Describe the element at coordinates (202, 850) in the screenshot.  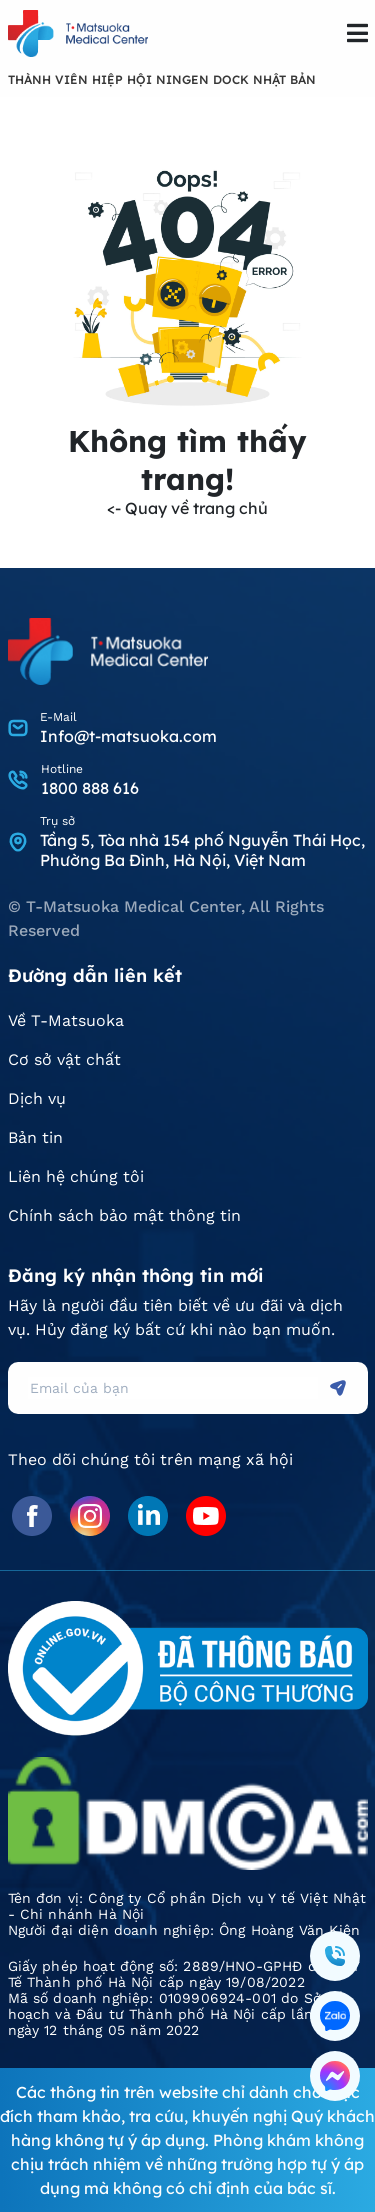
I see `Tầng 5, Tòa nhà 154 phố Nguyễn Thái Học, Phường Ba Đình, Hà Nội, Việt Nam` at that location.